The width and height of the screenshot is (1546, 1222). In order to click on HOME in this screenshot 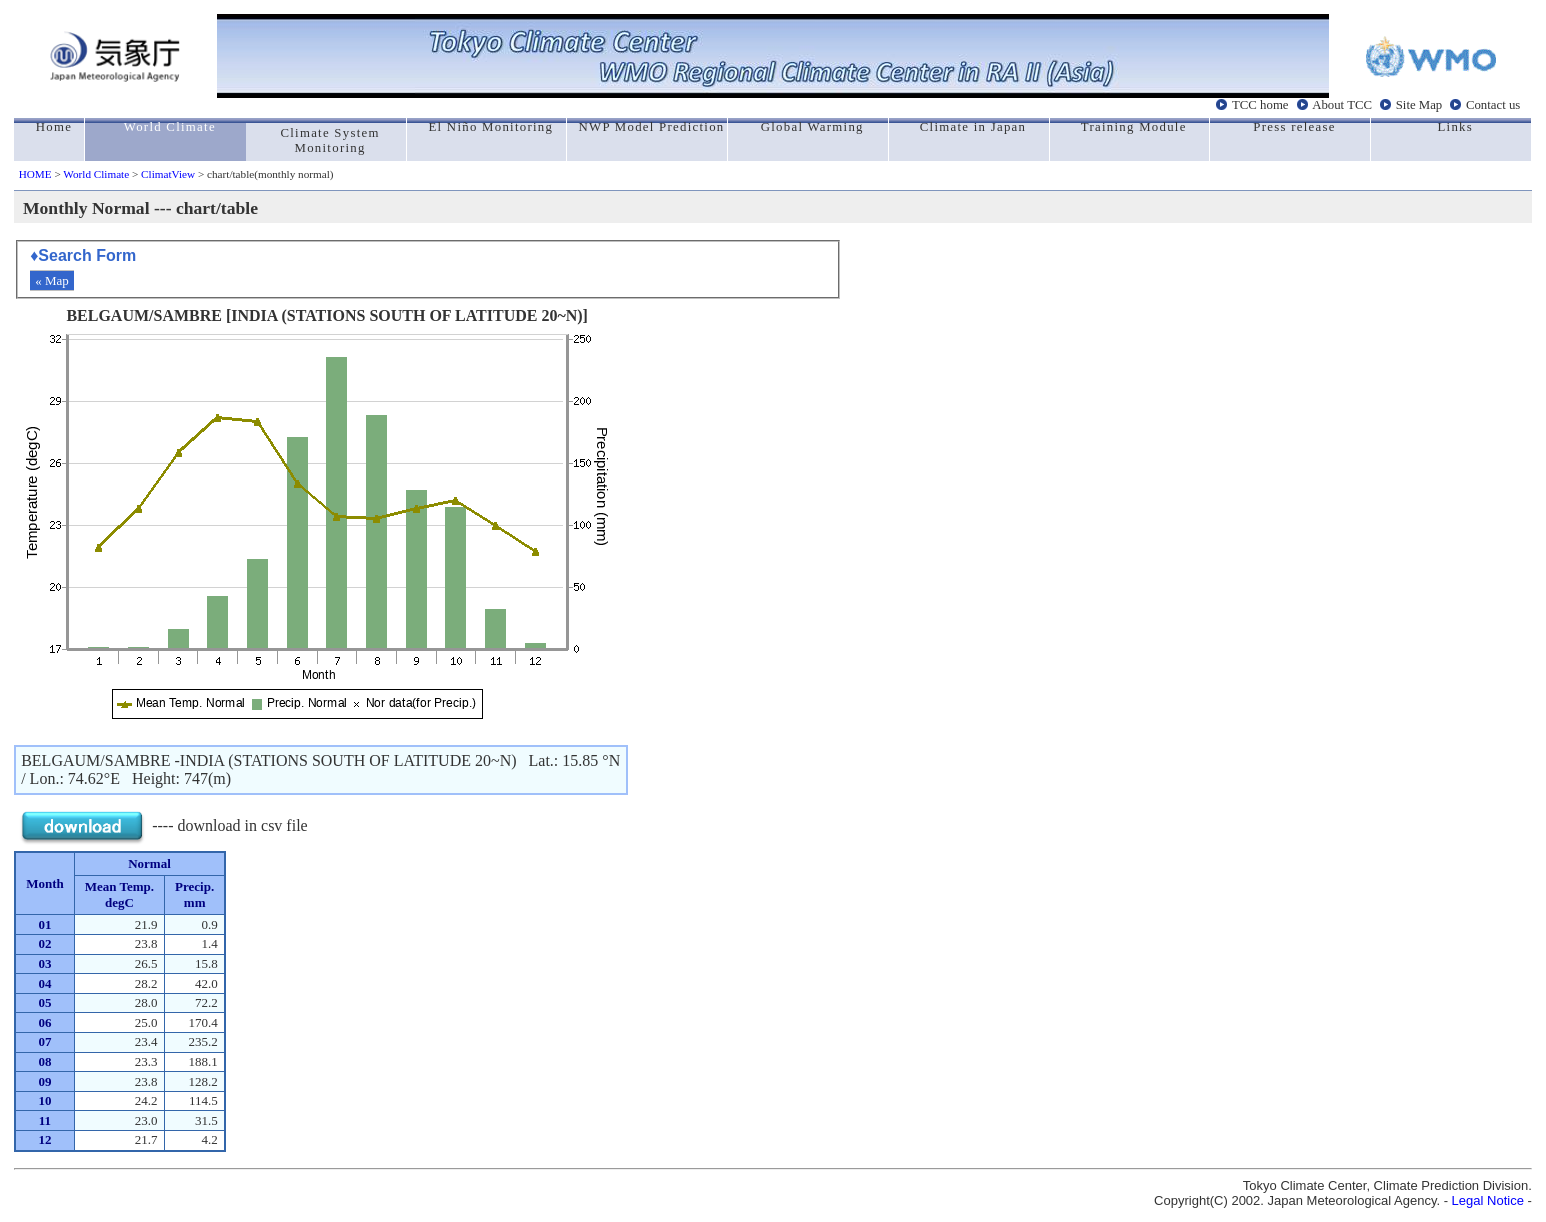, I will do `click(35, 174)`.